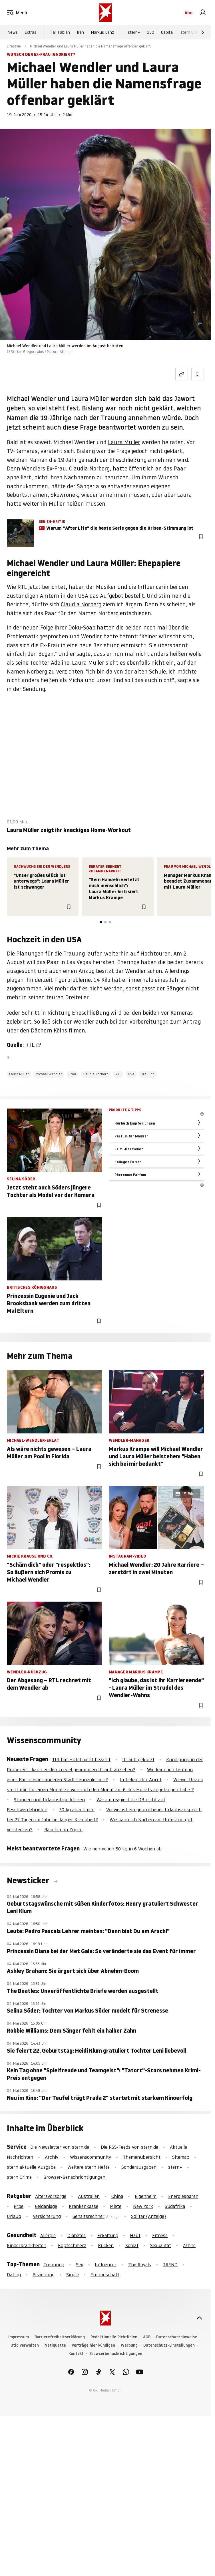 This screenshot has width=215, height=2576. Describe the element at coordinates (74, 953) in the screenshot. I see `Trauung` at that location.